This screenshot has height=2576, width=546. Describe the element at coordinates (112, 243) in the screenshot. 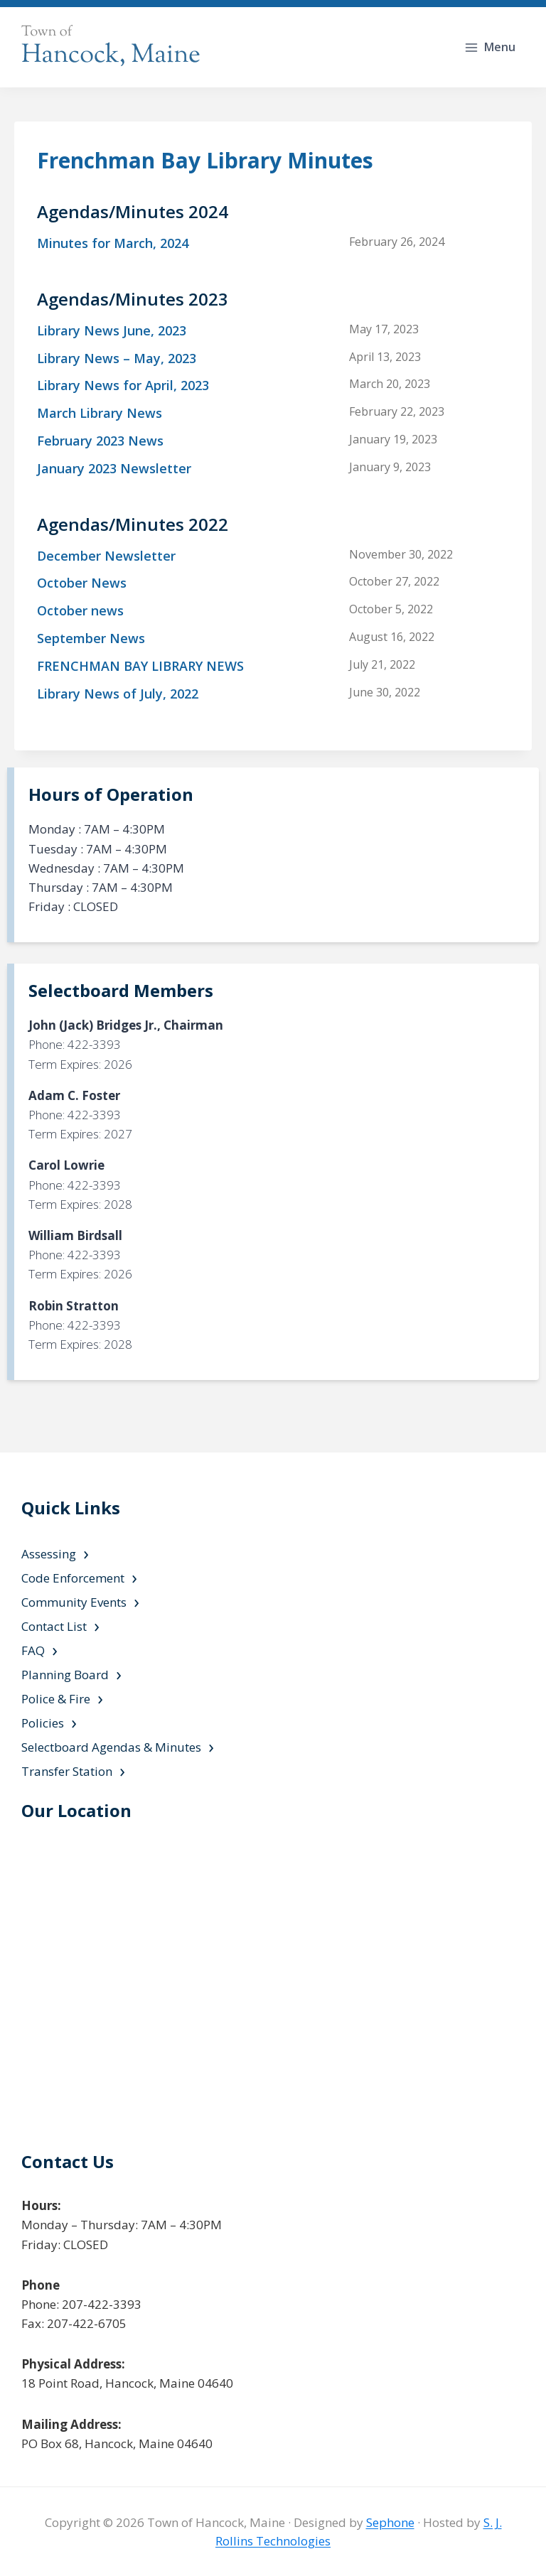

I see `Minutes for March, 2024` at that location.